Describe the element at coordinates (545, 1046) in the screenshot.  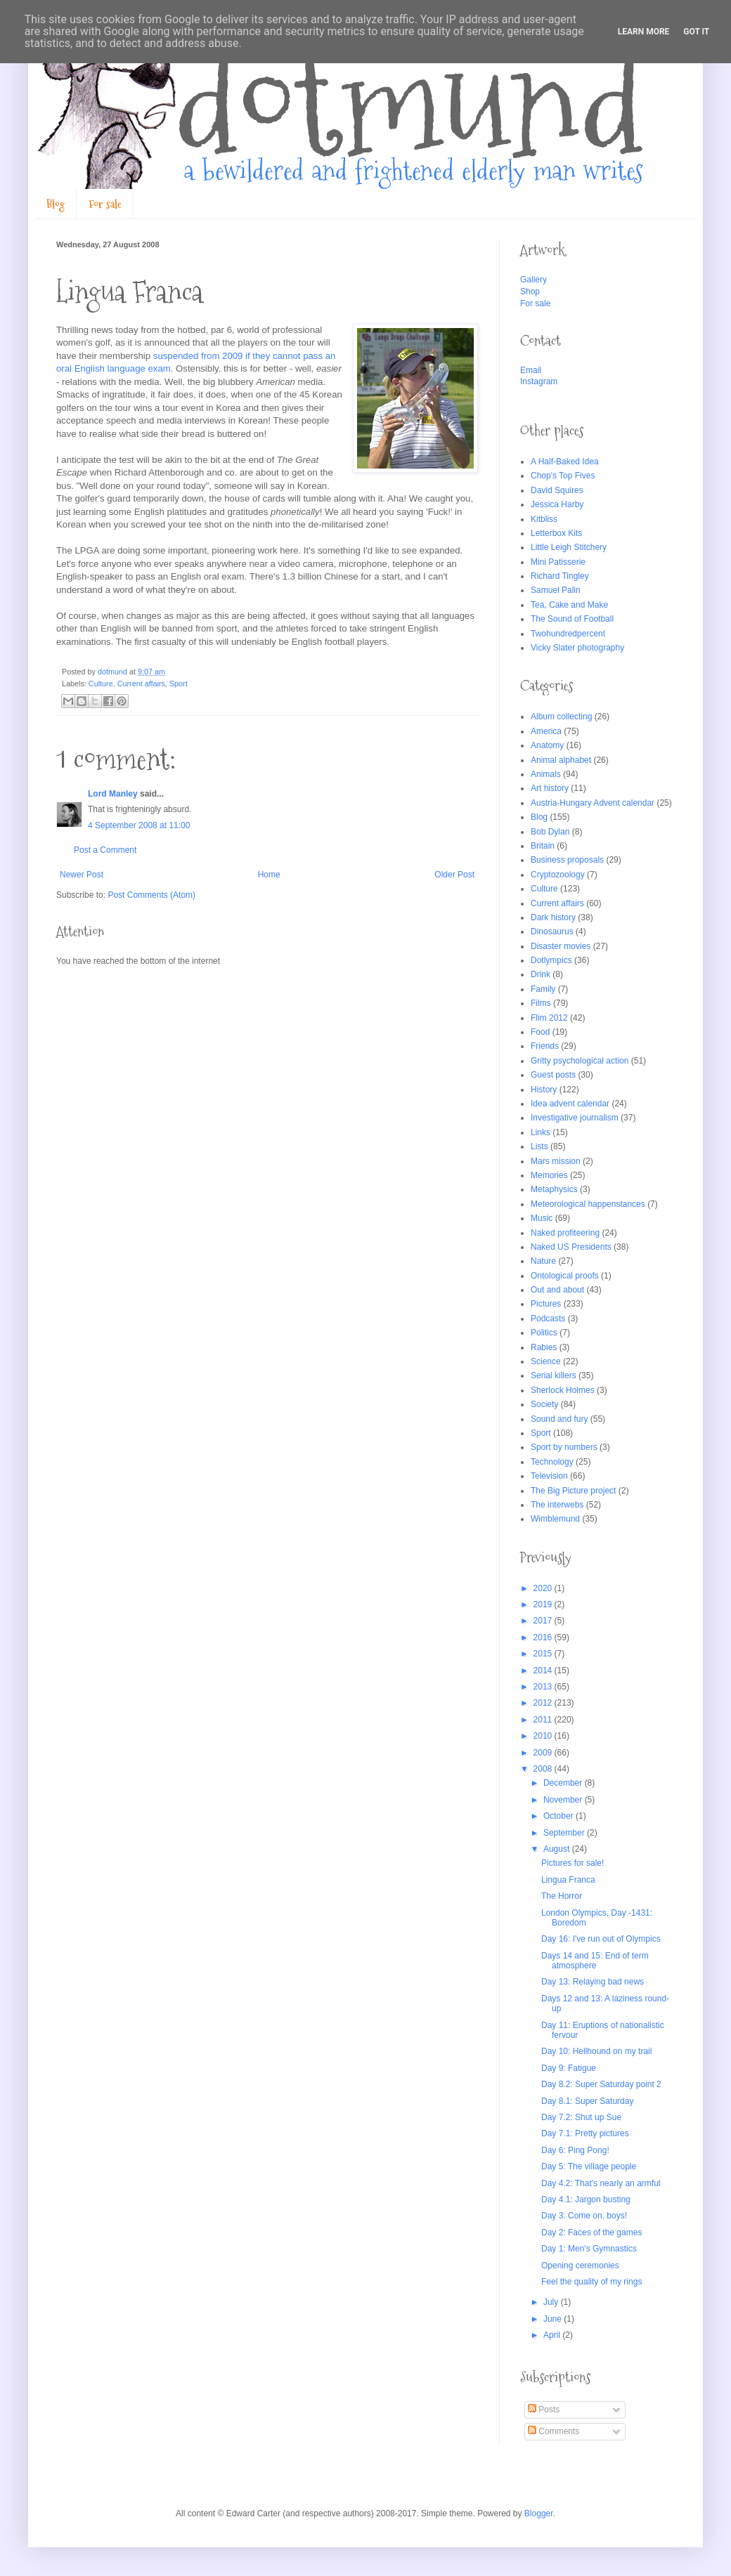
I see `Friends` at that location.